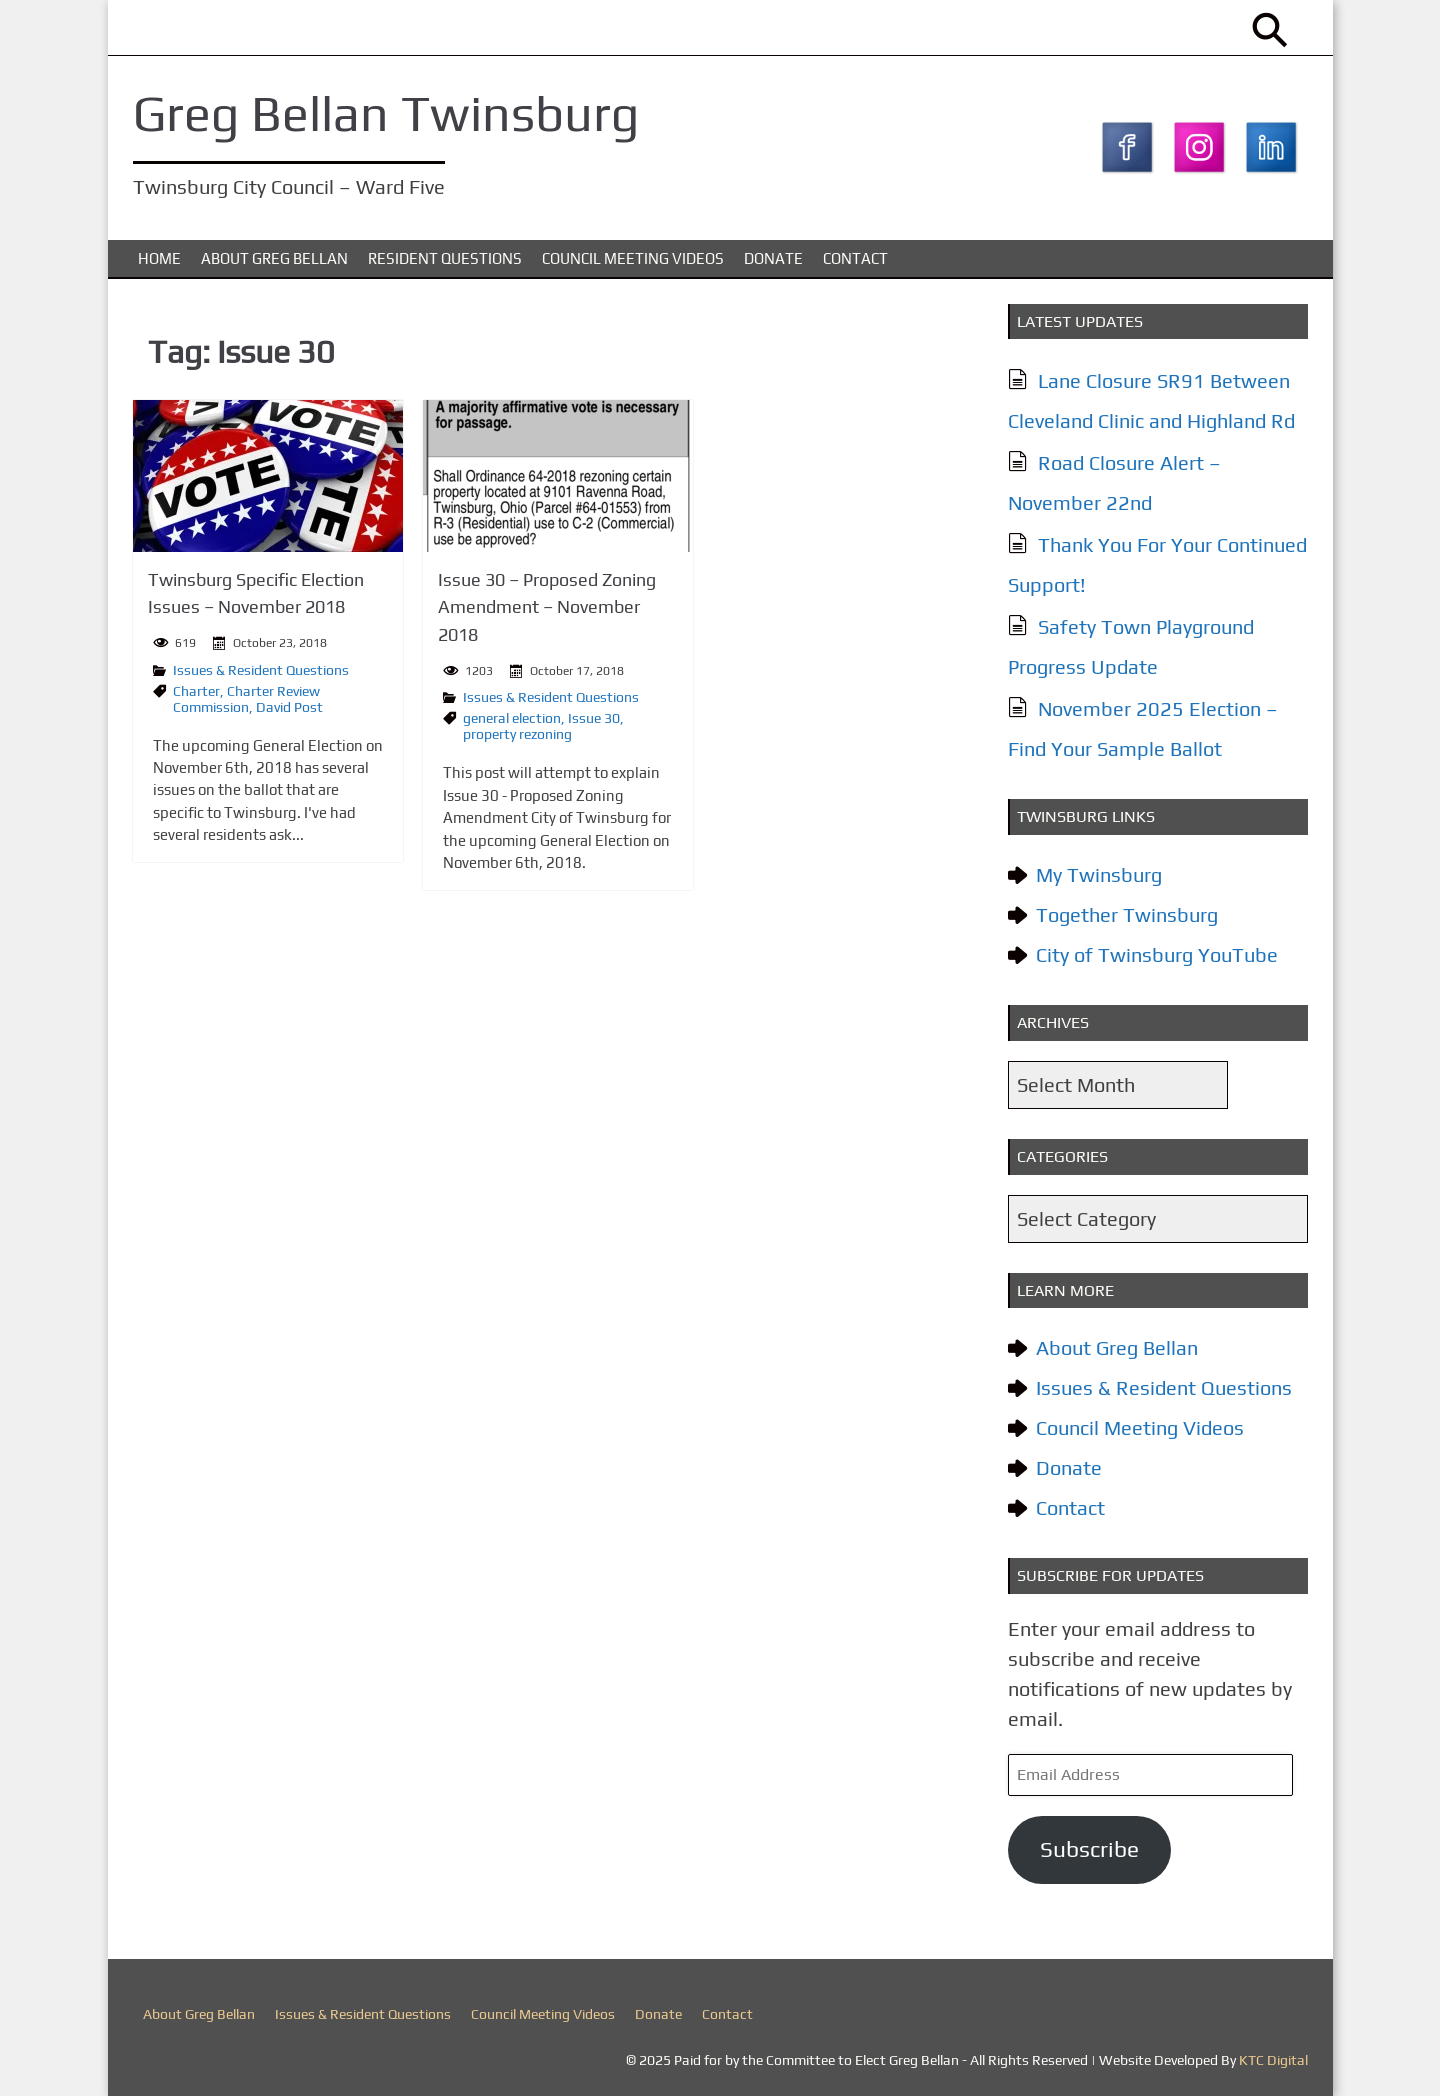  I want to click on general election, so click(512, 716).